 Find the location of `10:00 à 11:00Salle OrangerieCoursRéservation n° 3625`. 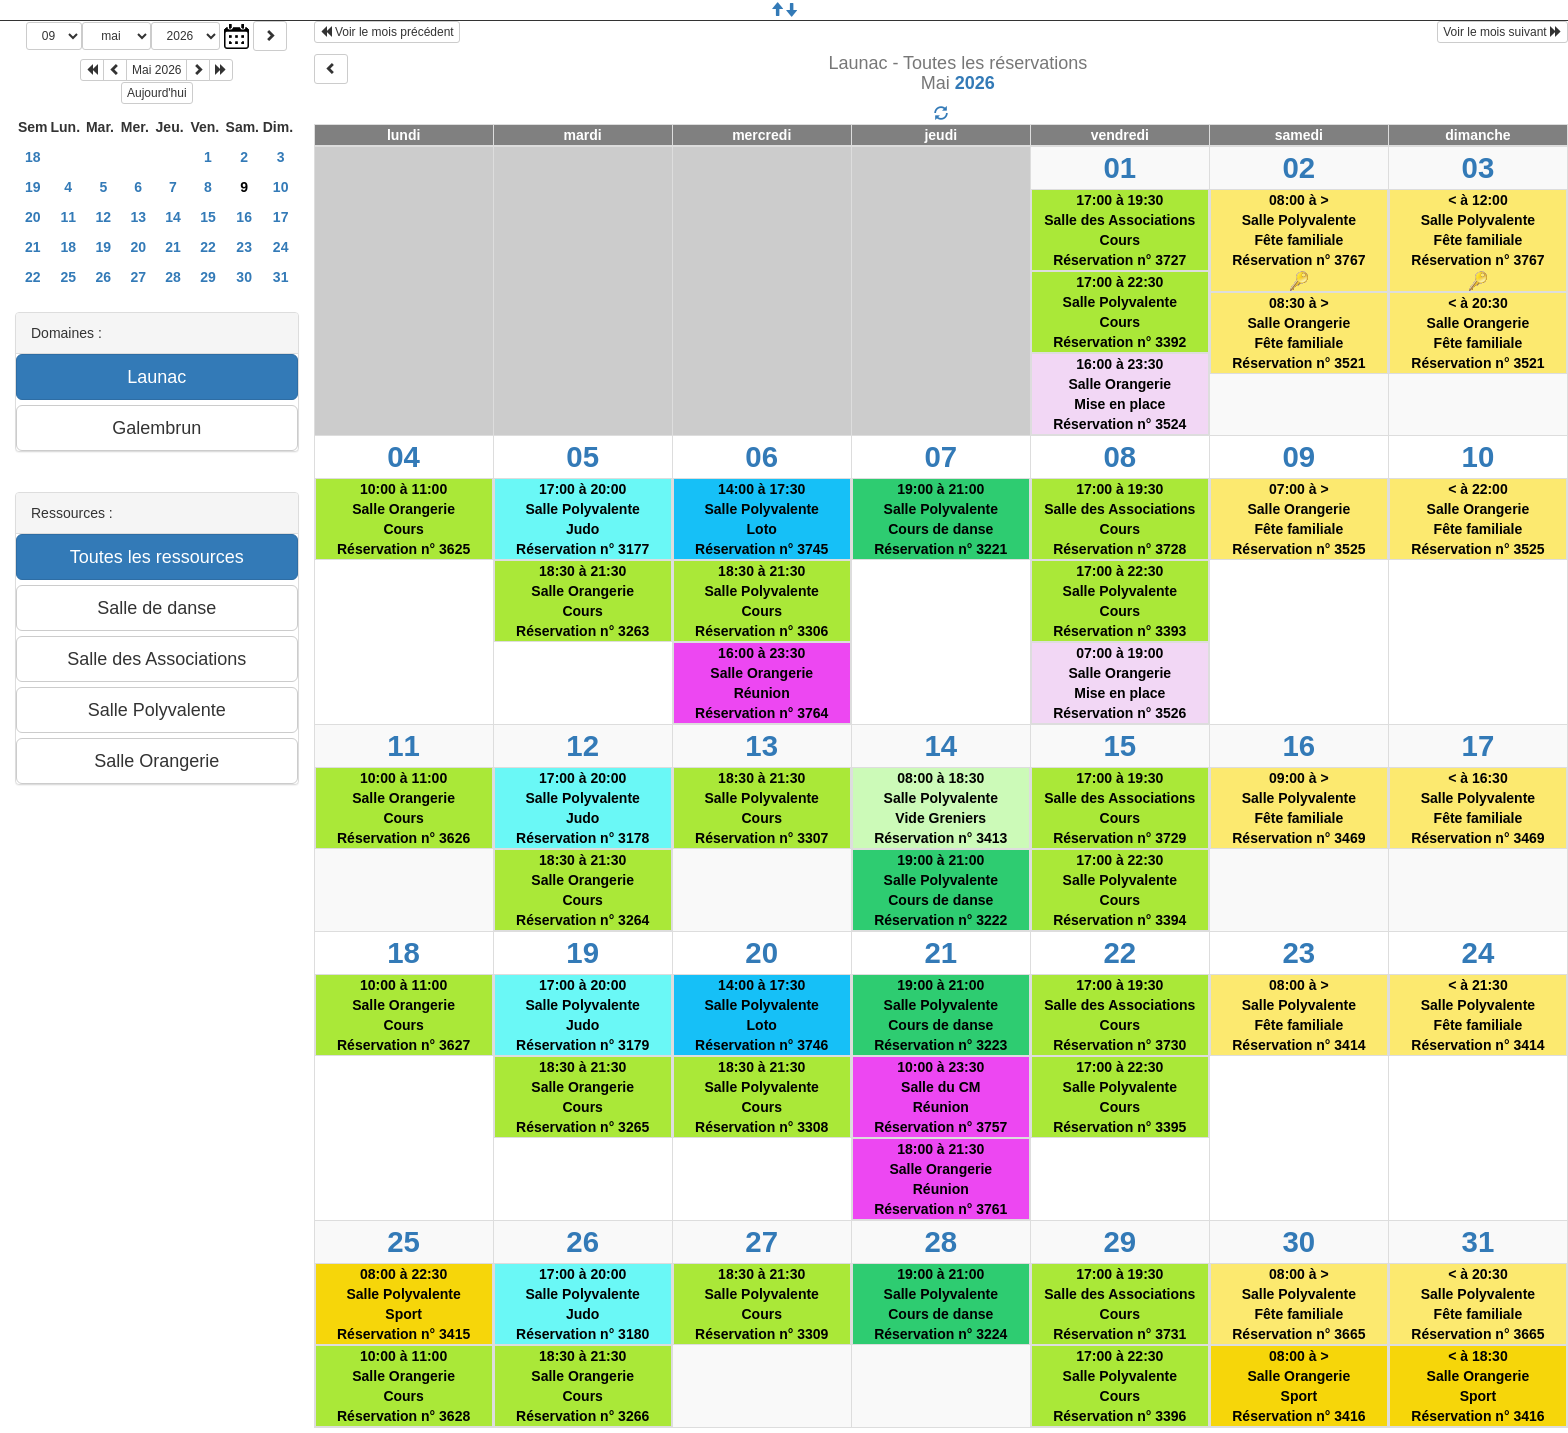

10:00 à 11:00Salle OrangerieCoursRéservation n° 3625 is located at coordinates (403, 519).